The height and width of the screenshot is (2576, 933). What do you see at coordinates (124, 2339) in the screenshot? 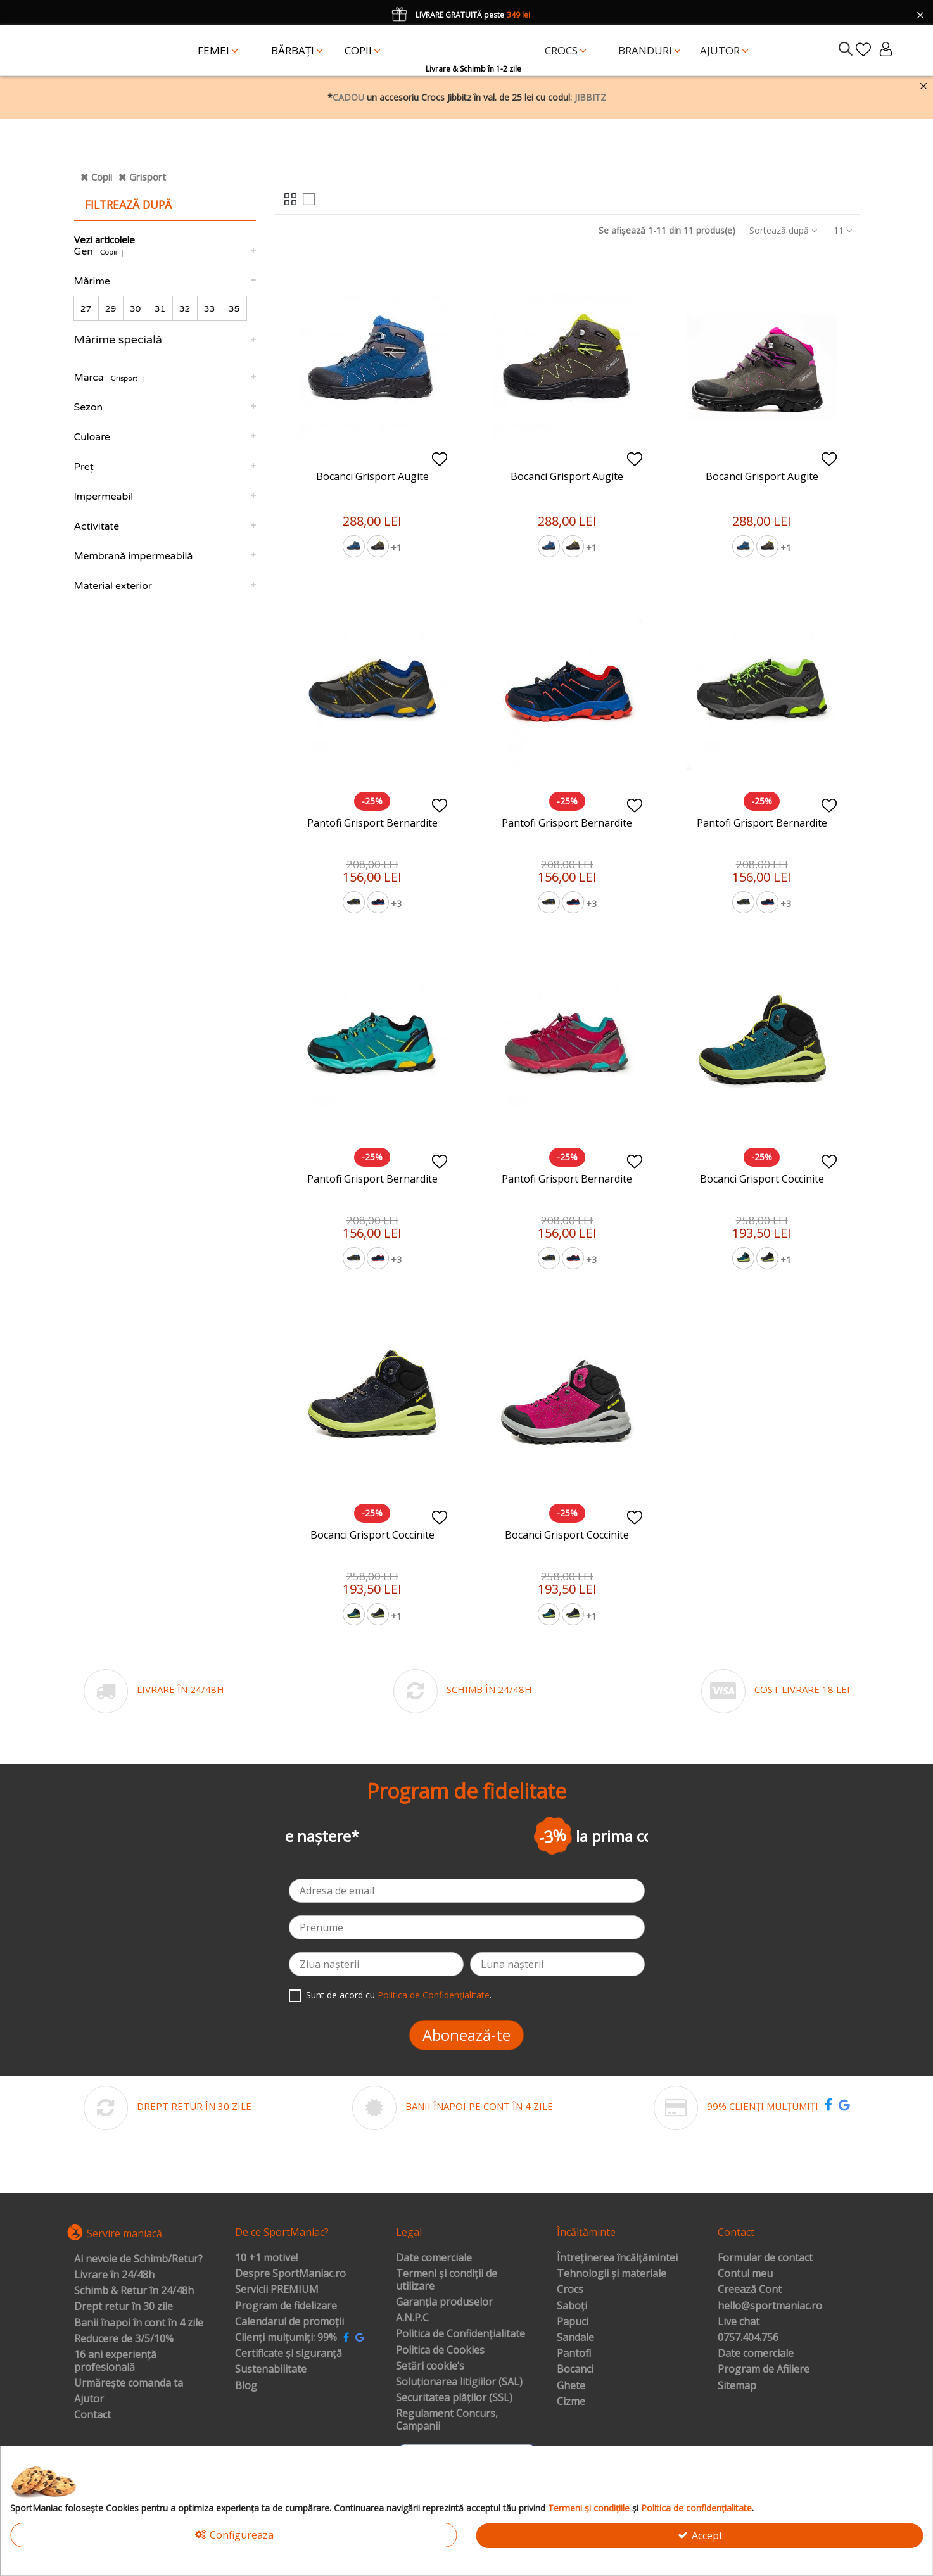
I see `Reducere de 3/5/10%` at bounding box center [124, 2339].